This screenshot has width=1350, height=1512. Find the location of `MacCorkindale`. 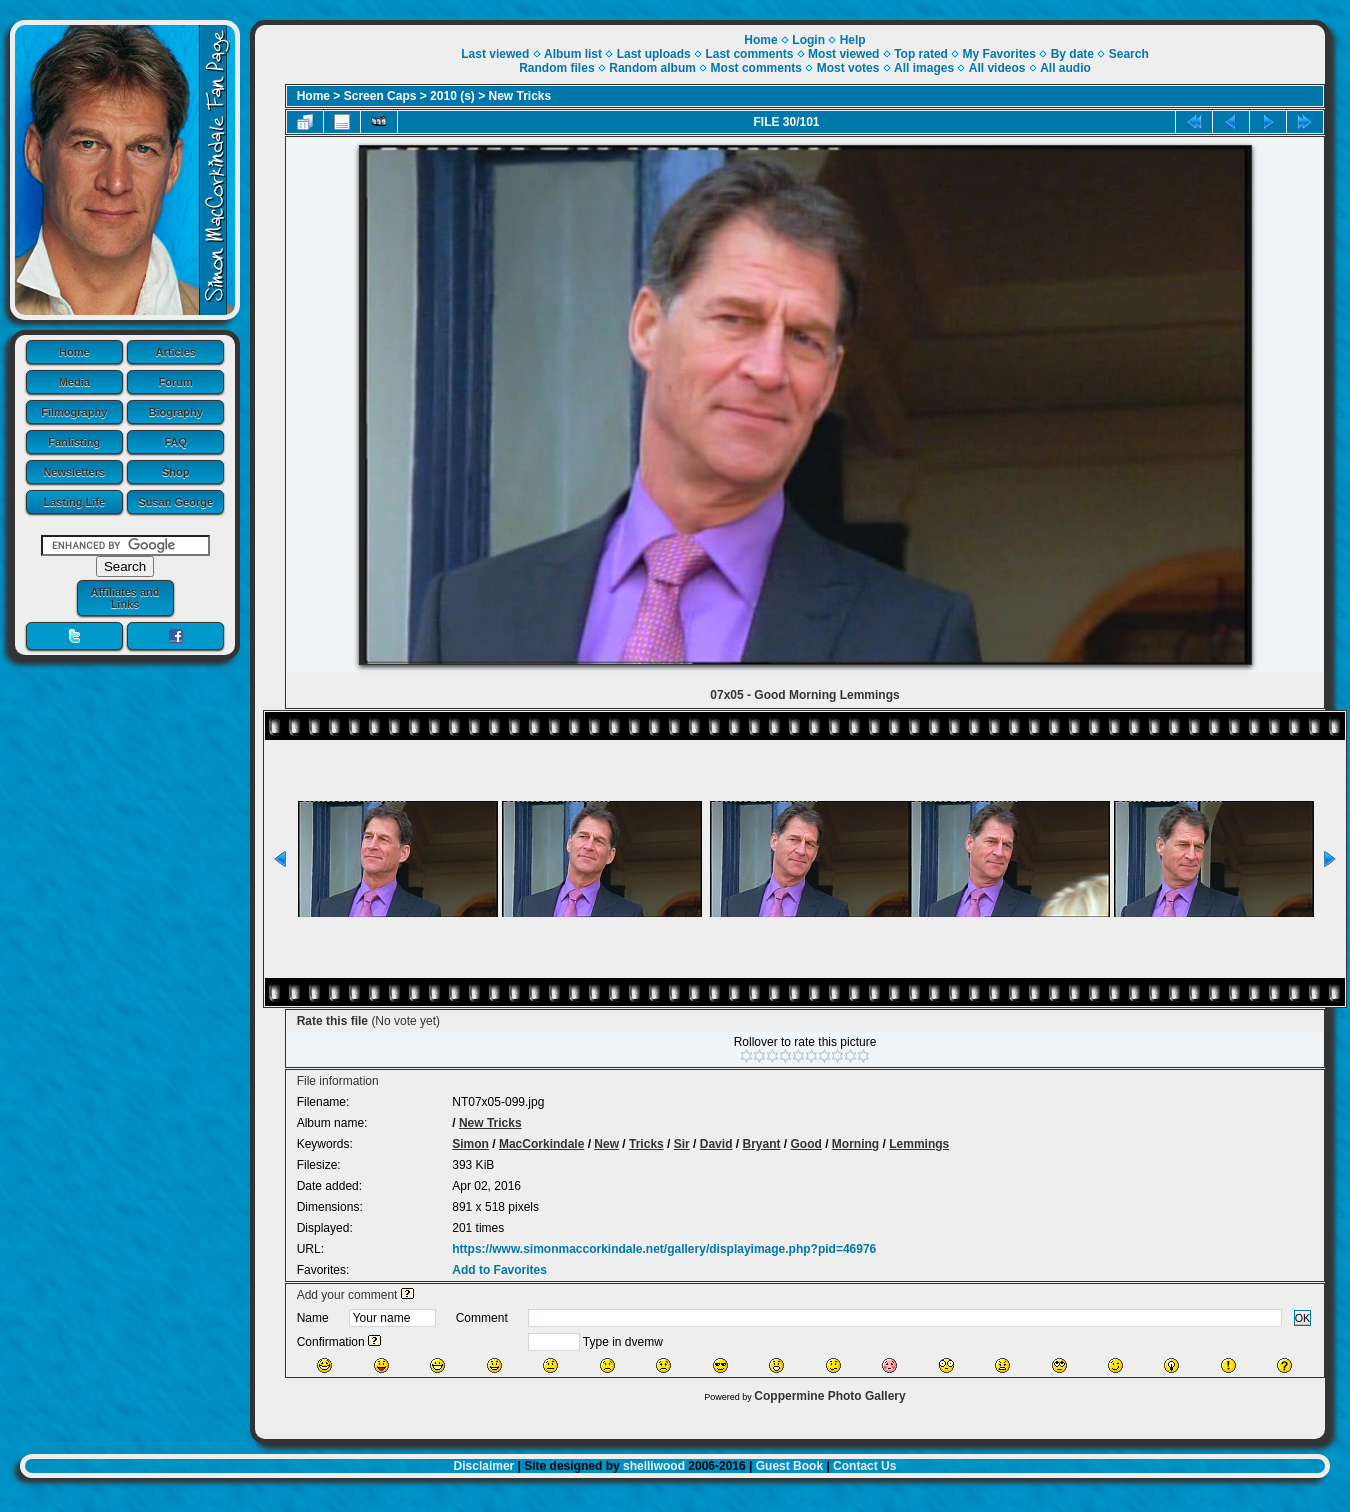

MacCorkindale is located at coordinates (541, 1144).